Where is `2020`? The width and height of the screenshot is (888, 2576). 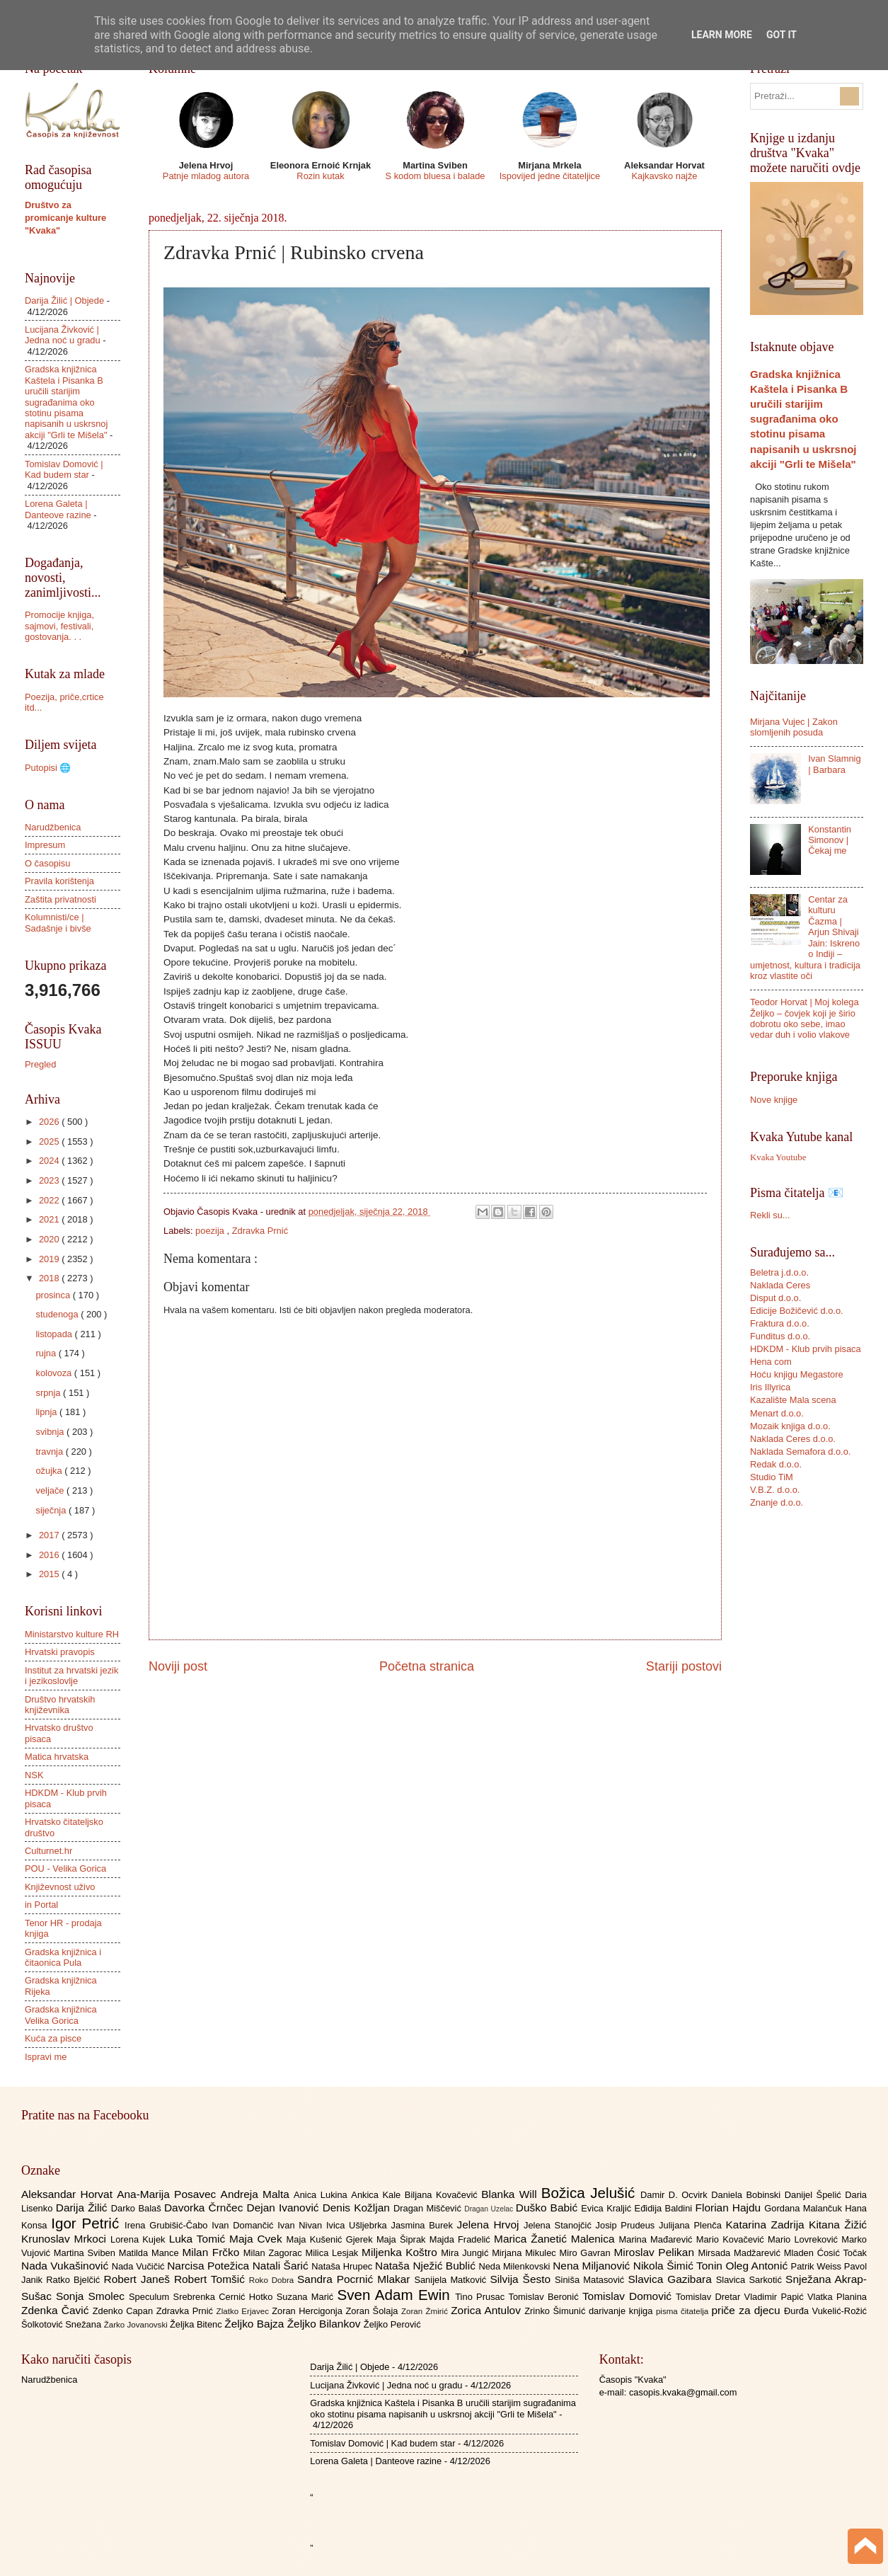 2020 is located at coordinates (50, 1239).